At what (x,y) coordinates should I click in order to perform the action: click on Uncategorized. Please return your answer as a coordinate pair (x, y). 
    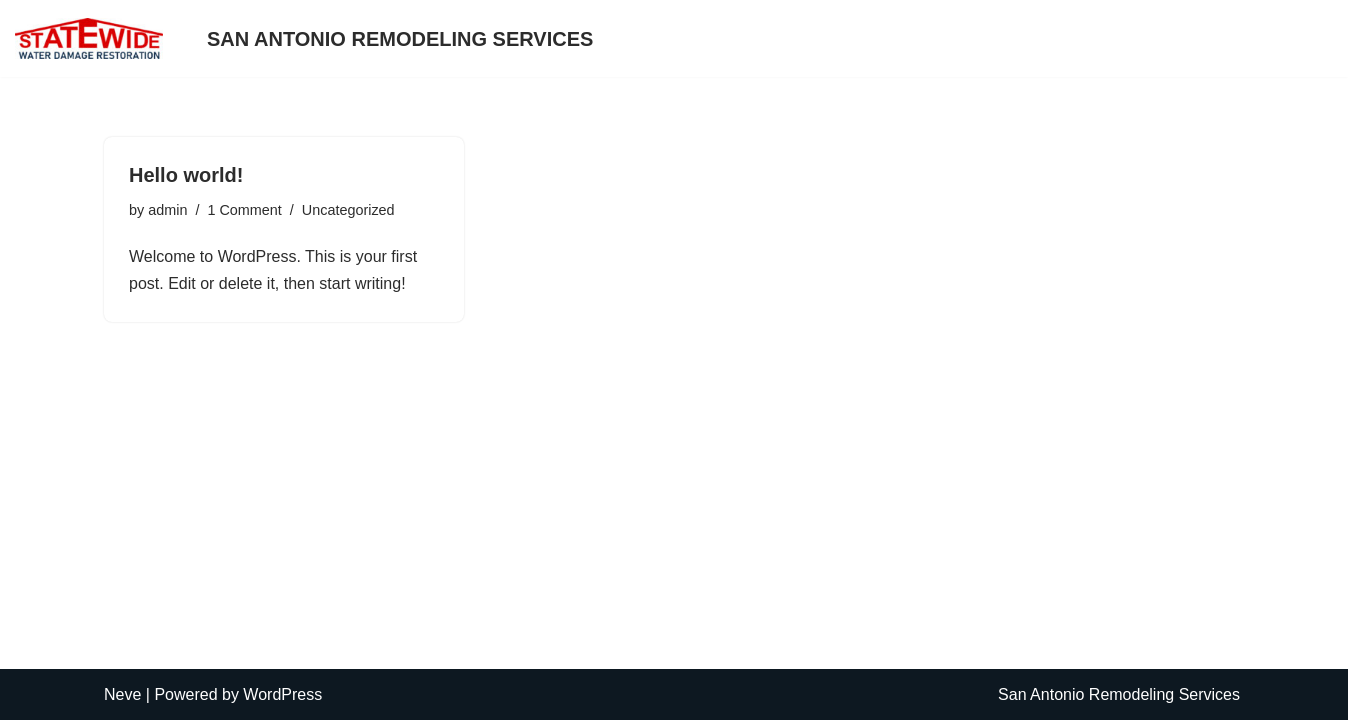
    Looking at the image, I should click on (348, 210).